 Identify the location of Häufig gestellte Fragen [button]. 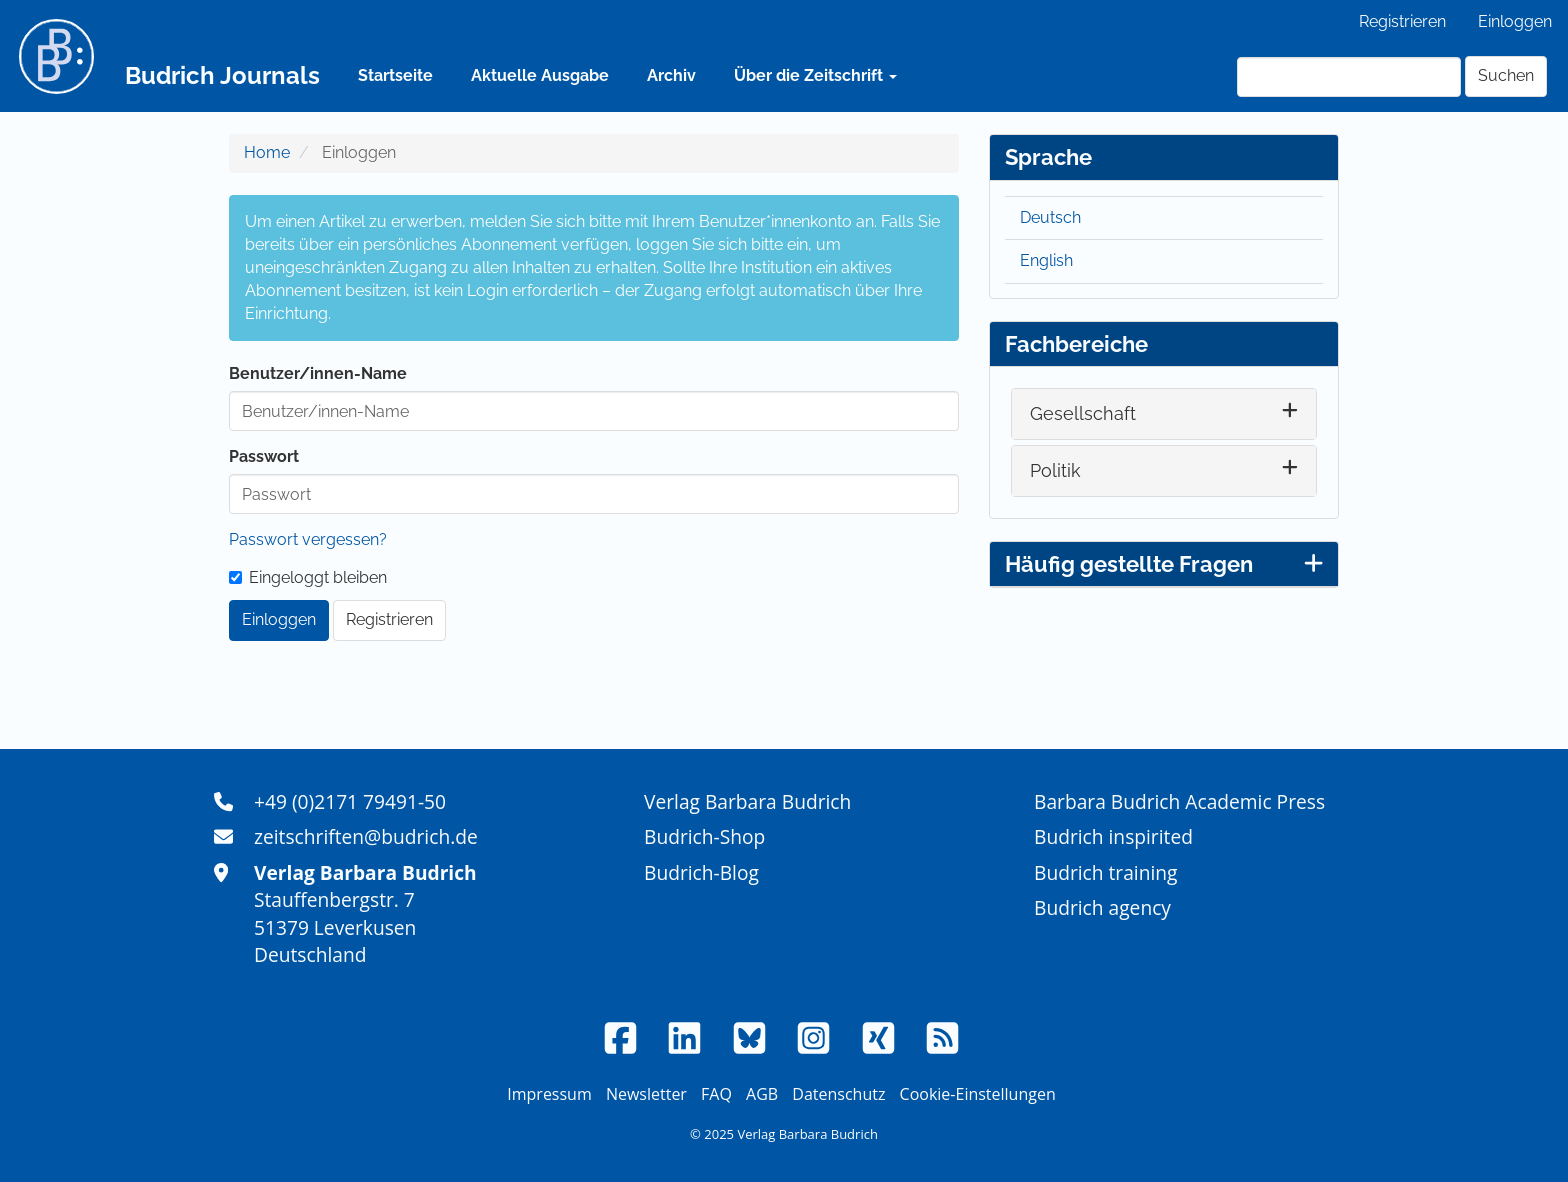
(1164, 564).